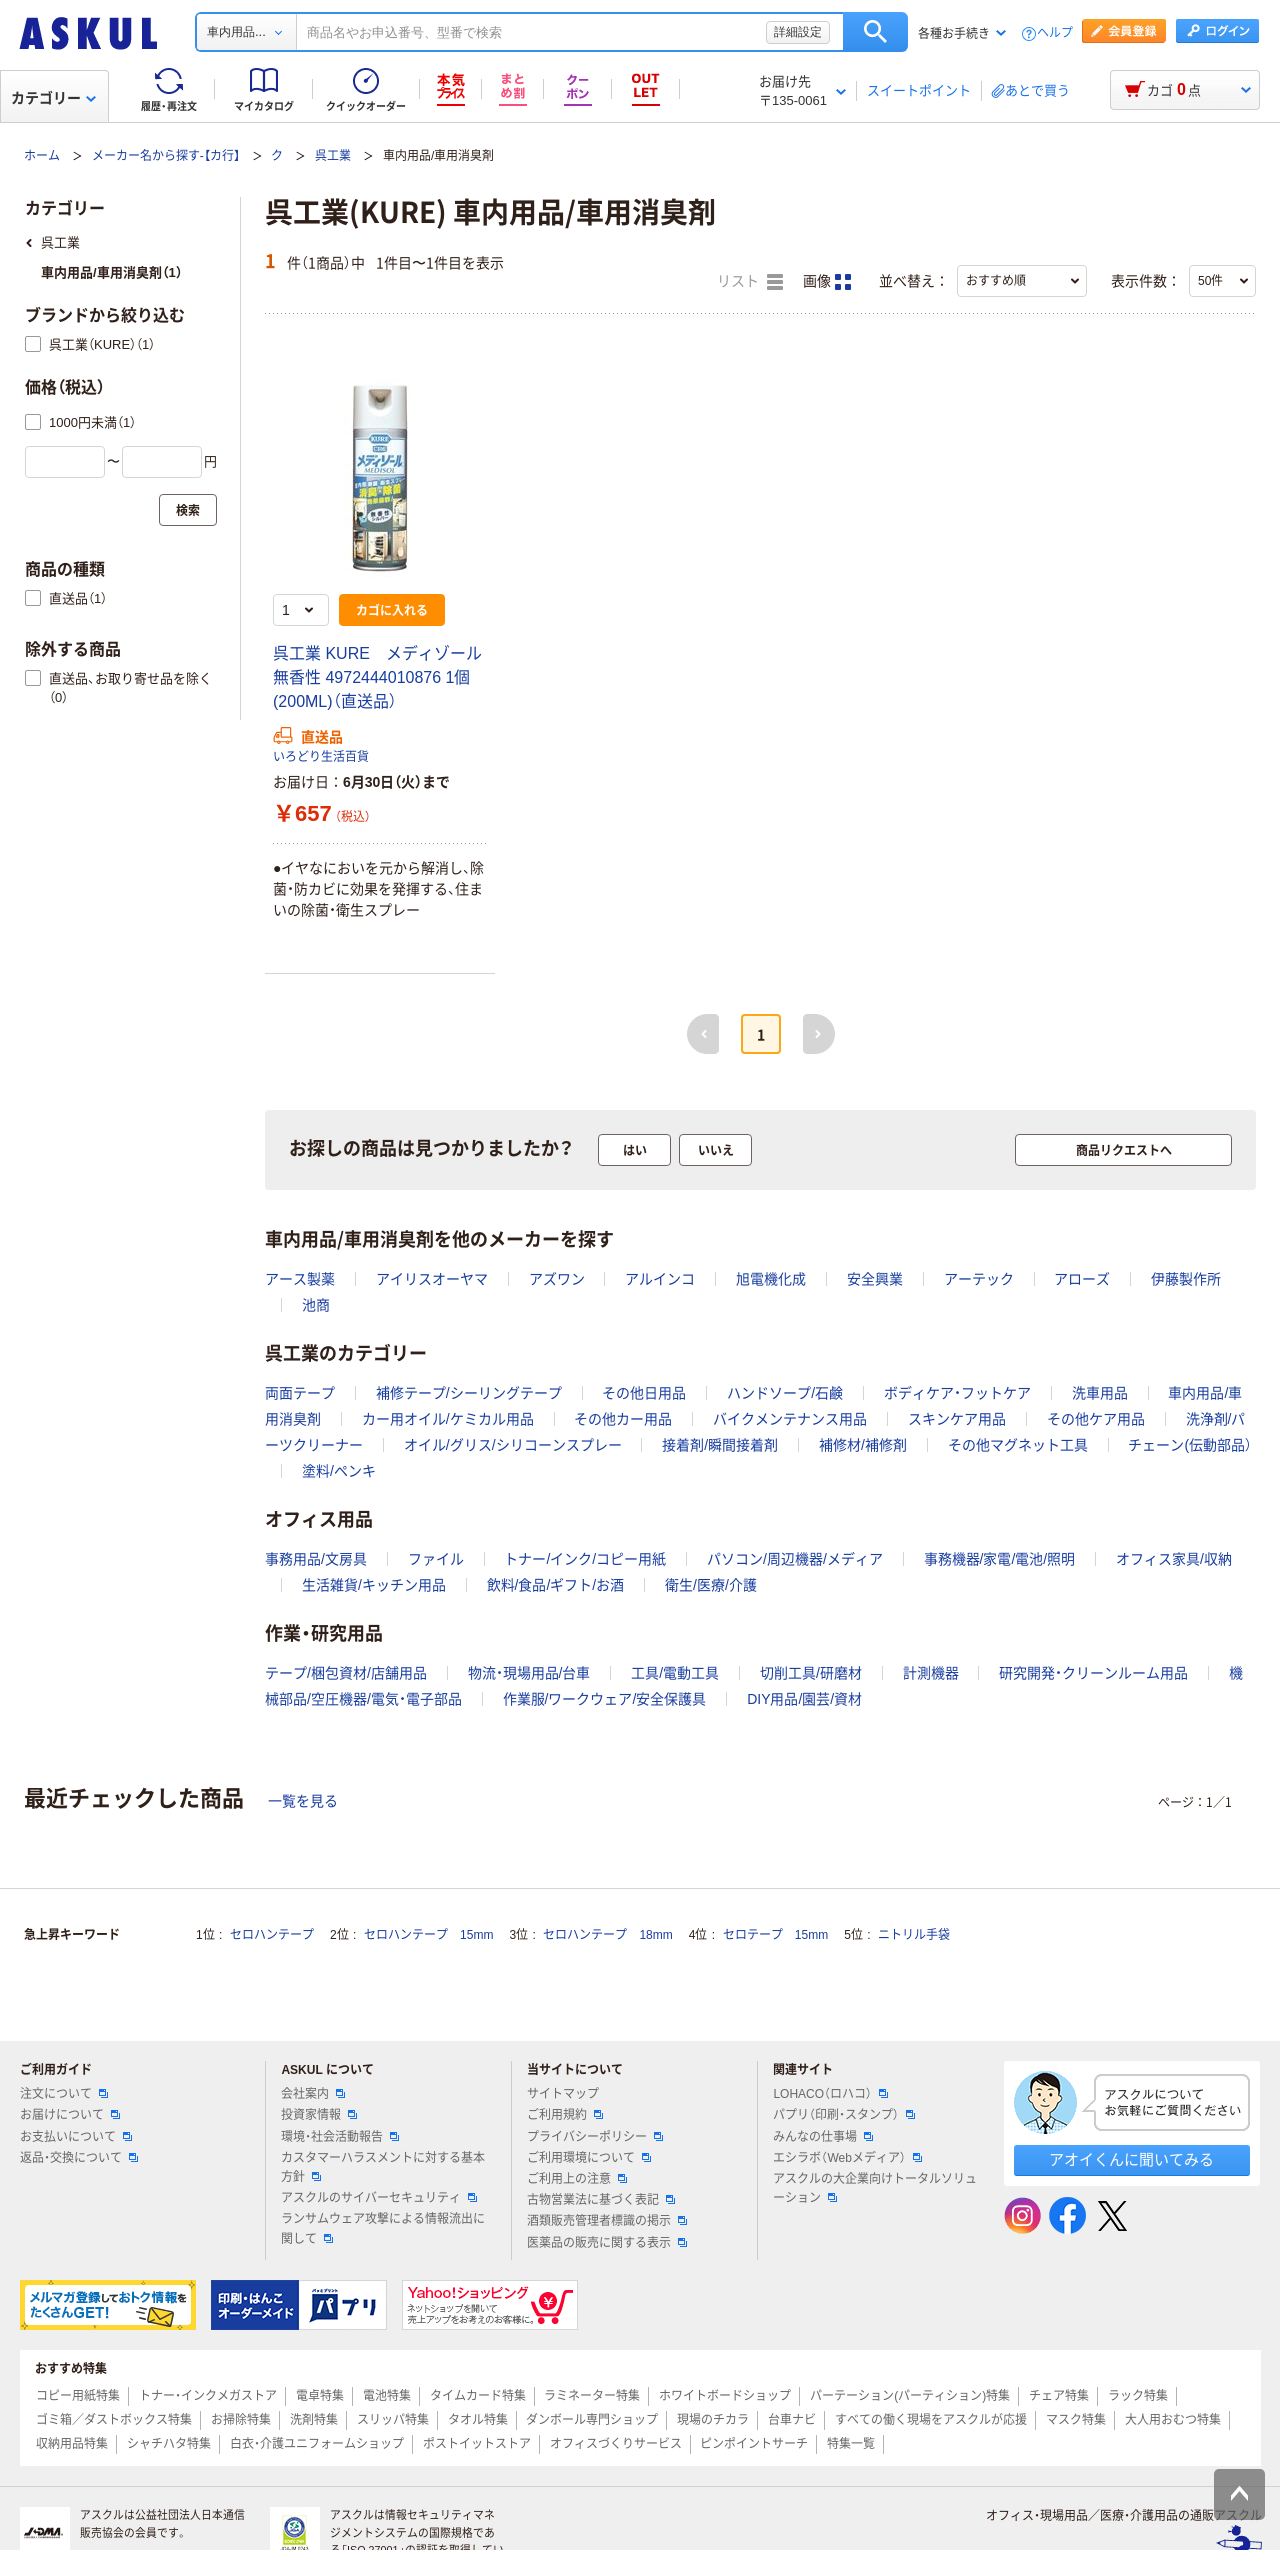  What do you see at coordinates (1076, 2420) in the screenshot?
I see `マスク特集` at bounding box center [1076, 2420].